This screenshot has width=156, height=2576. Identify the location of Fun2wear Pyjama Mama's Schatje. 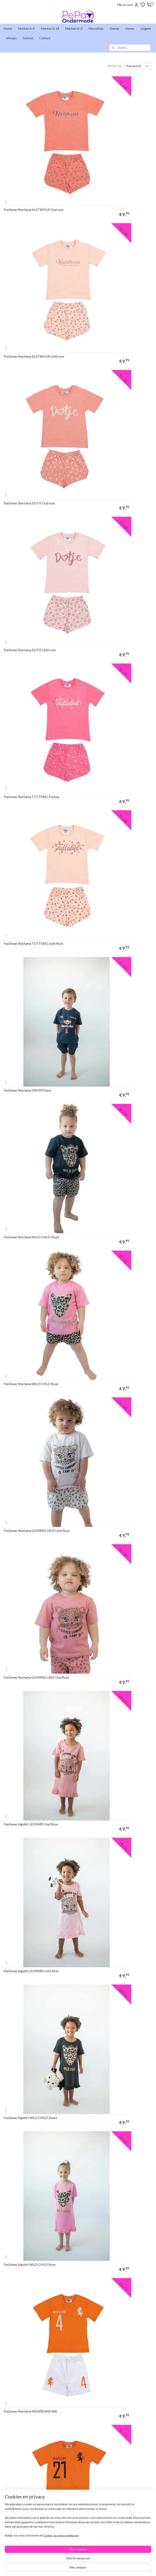
(27, 1256).